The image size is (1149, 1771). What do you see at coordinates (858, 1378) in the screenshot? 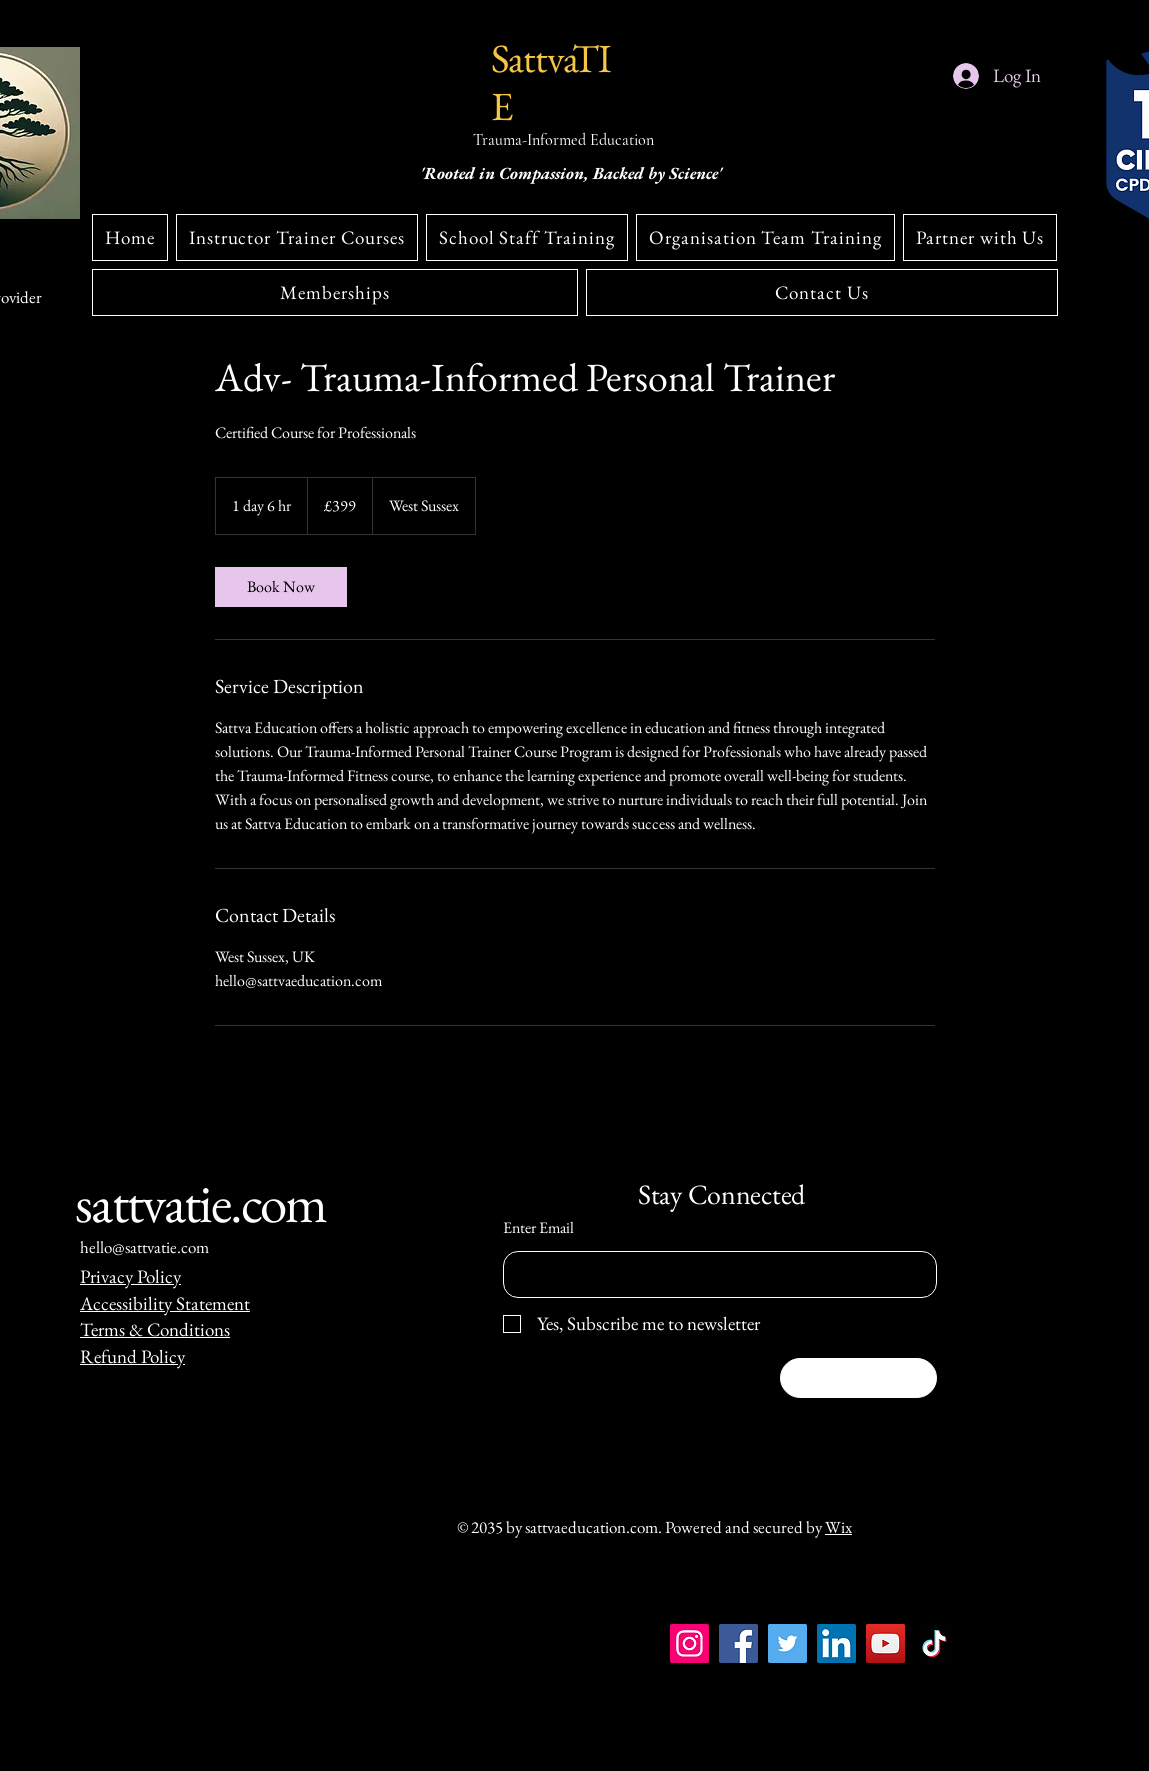
I see `[Subscribe]` at bounding box center [858, 1378].